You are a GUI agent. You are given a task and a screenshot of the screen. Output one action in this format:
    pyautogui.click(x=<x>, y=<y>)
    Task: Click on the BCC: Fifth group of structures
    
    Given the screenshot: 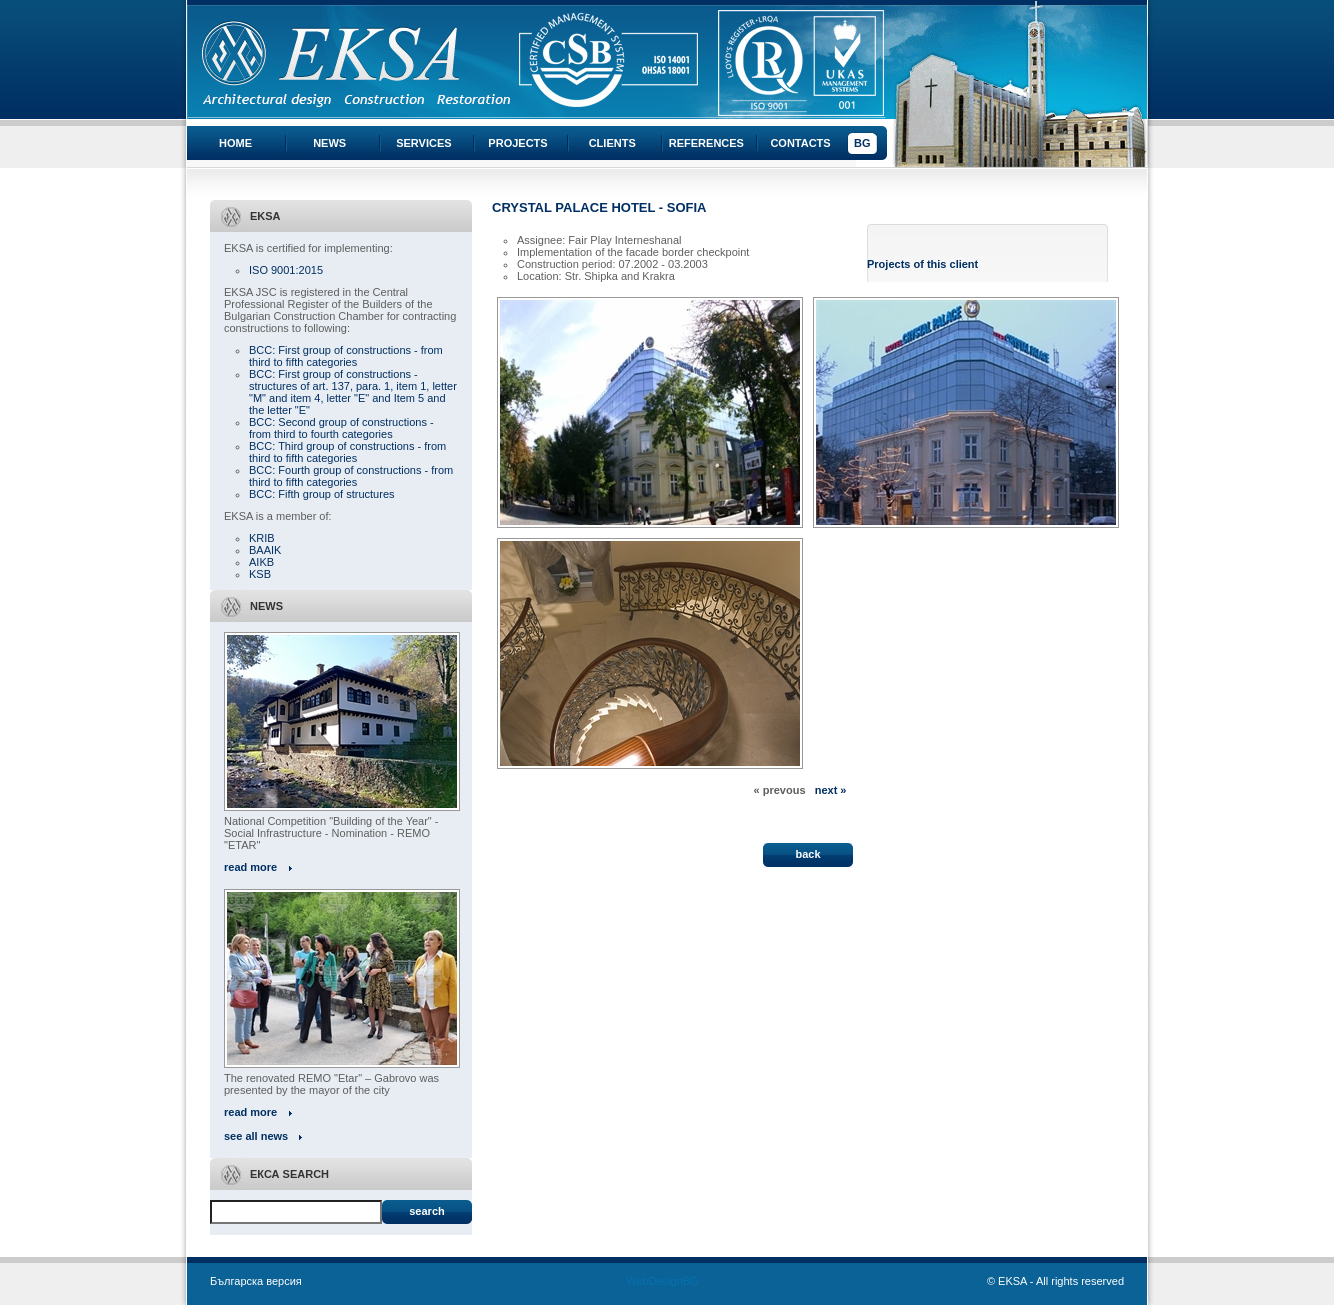 What is the action you would take?
    pyautogui.click(x=322, y=494)
    